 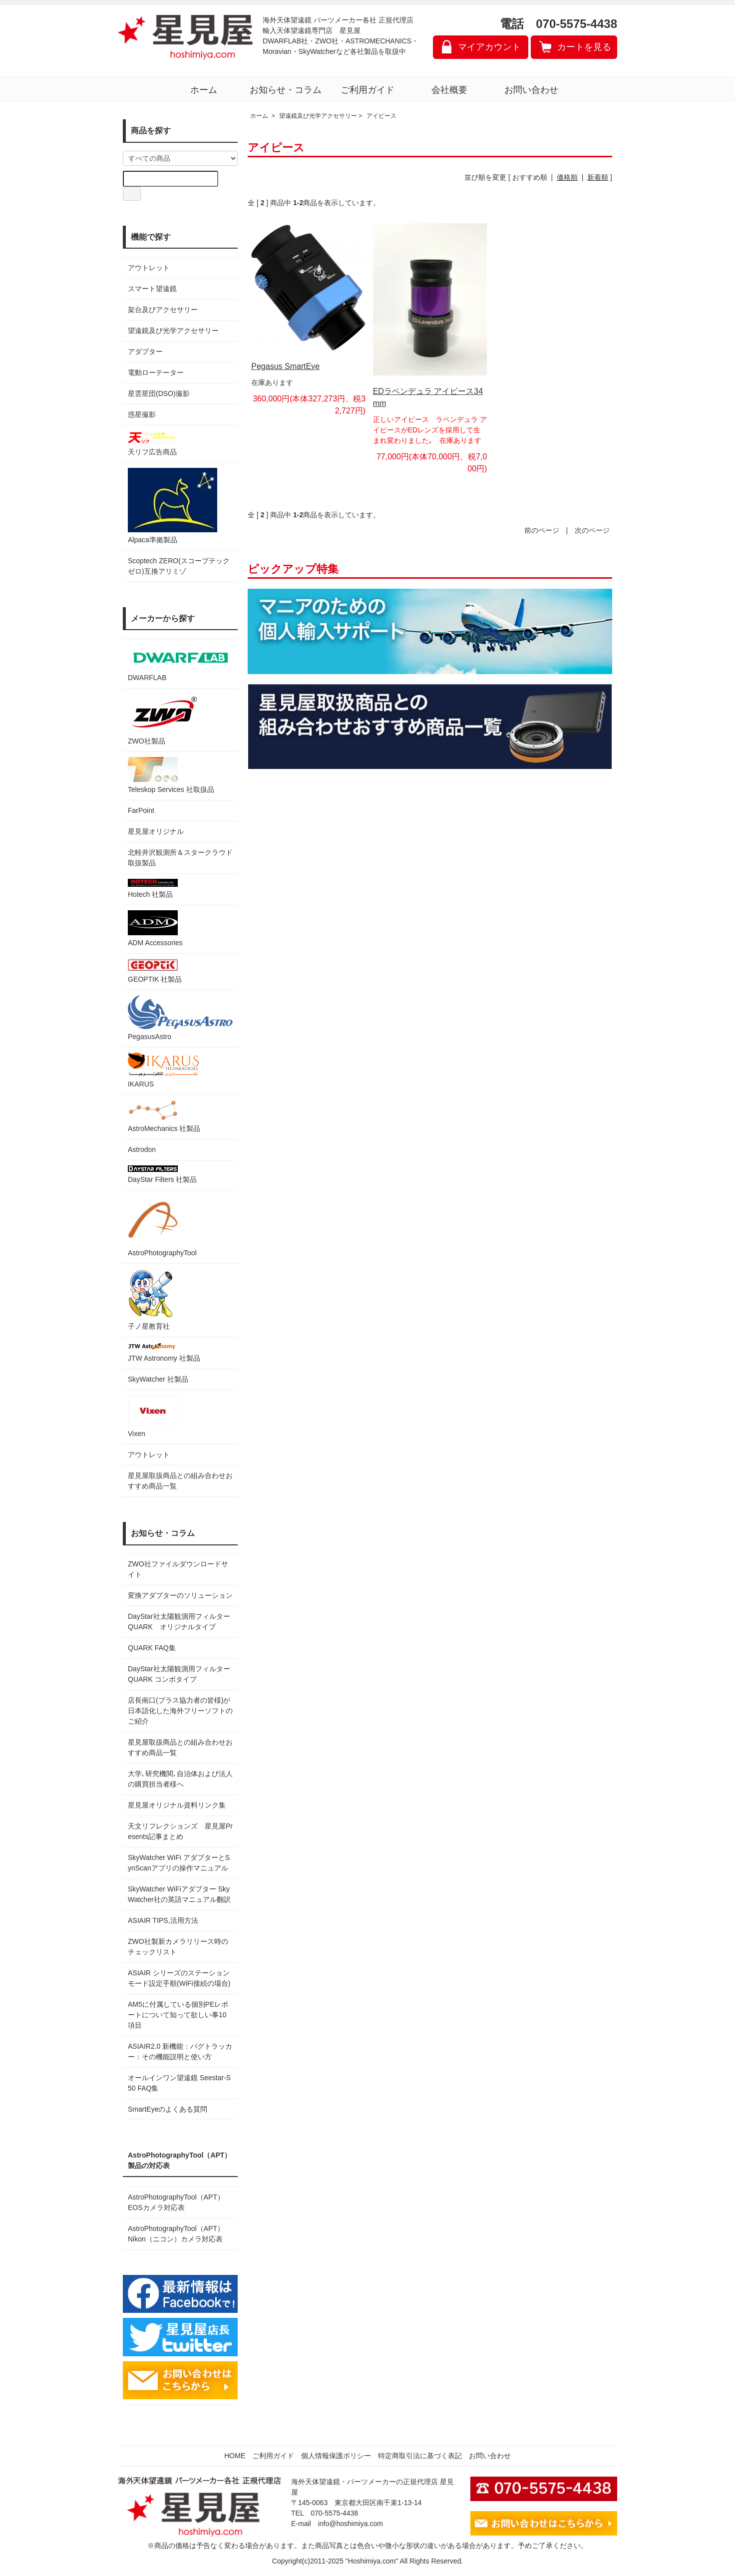 What do you see at coordinates (178, 1569) in the screenshot?
I see `ZWO社ファイルダウンロードサイト` at bounding box center [178, 1569].